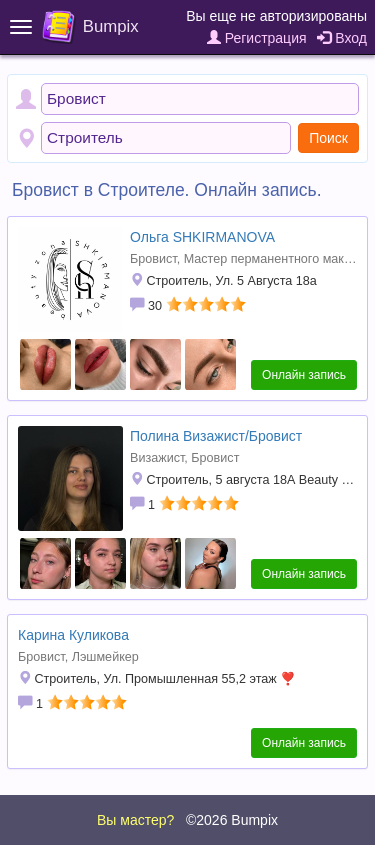 This screenshot has height=845, width=375. Describe the element at coordinates (304, 375) in the screenshot. I see `Онлайн запись` at that location.